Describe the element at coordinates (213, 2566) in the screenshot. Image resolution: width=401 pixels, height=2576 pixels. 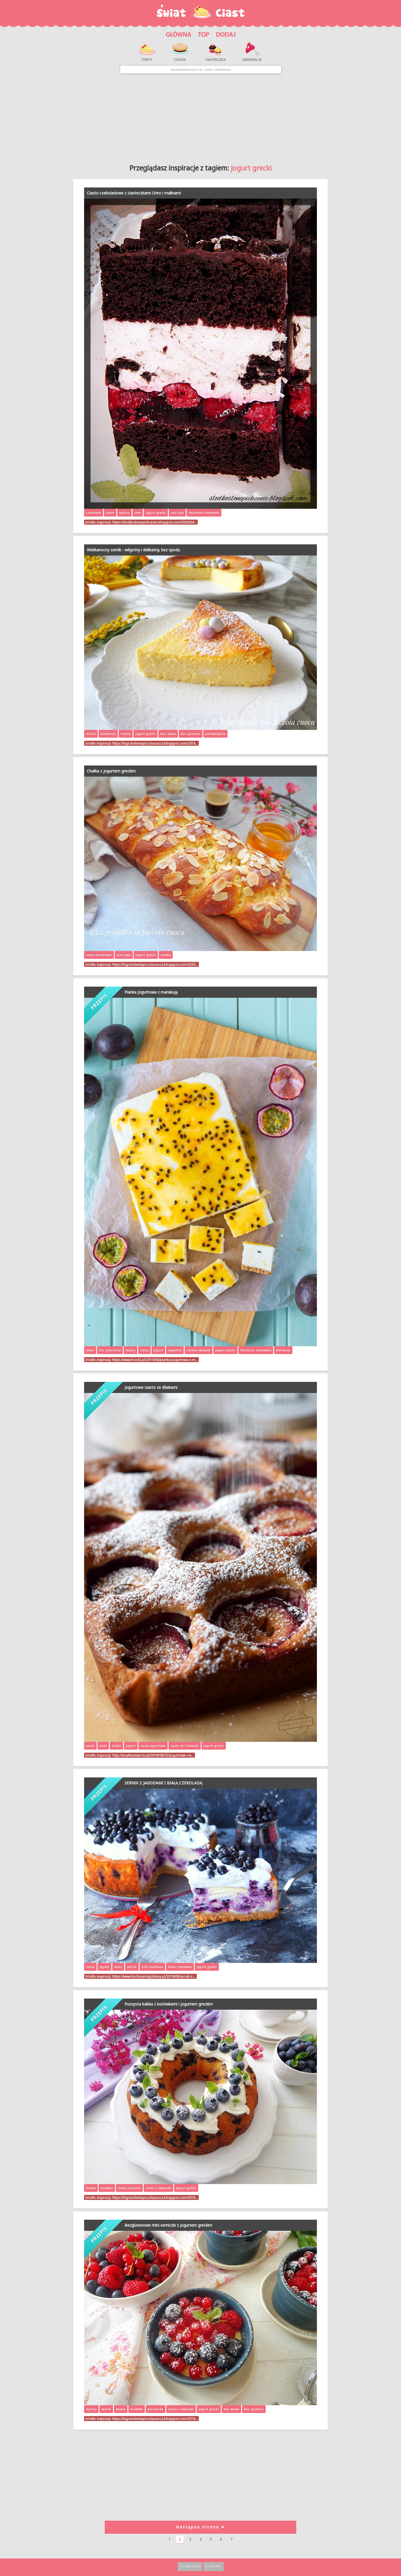
I see `Kontakt` at that location.